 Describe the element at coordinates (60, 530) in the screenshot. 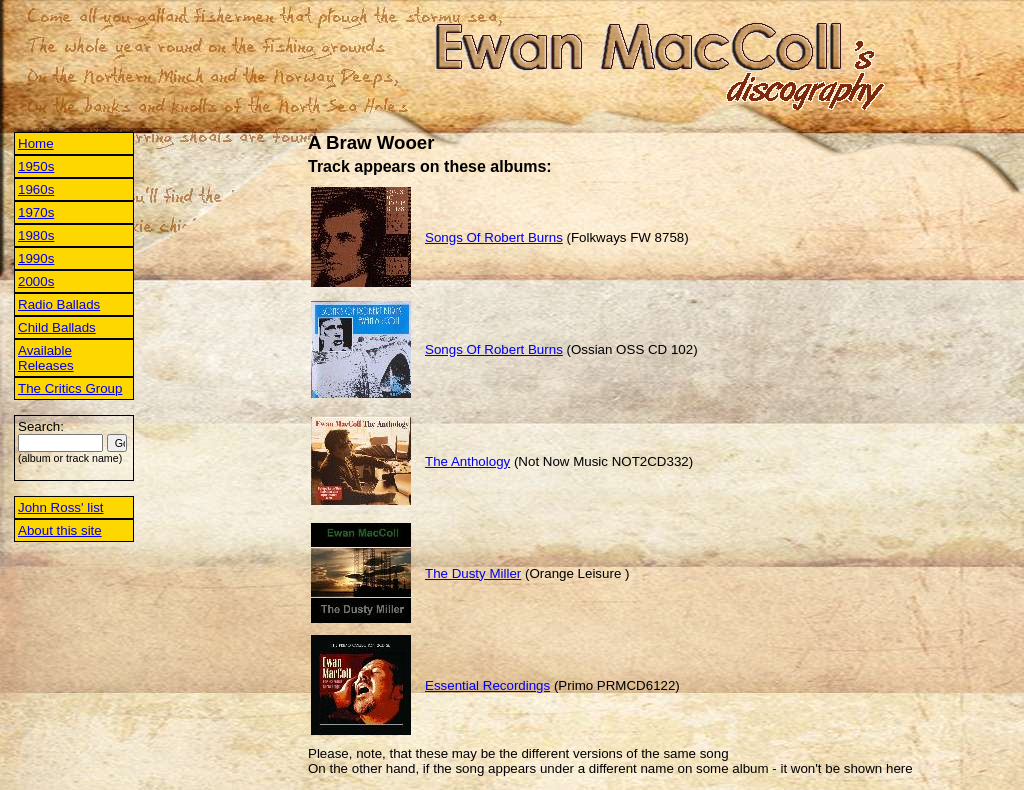

I see `About this site` at that location.